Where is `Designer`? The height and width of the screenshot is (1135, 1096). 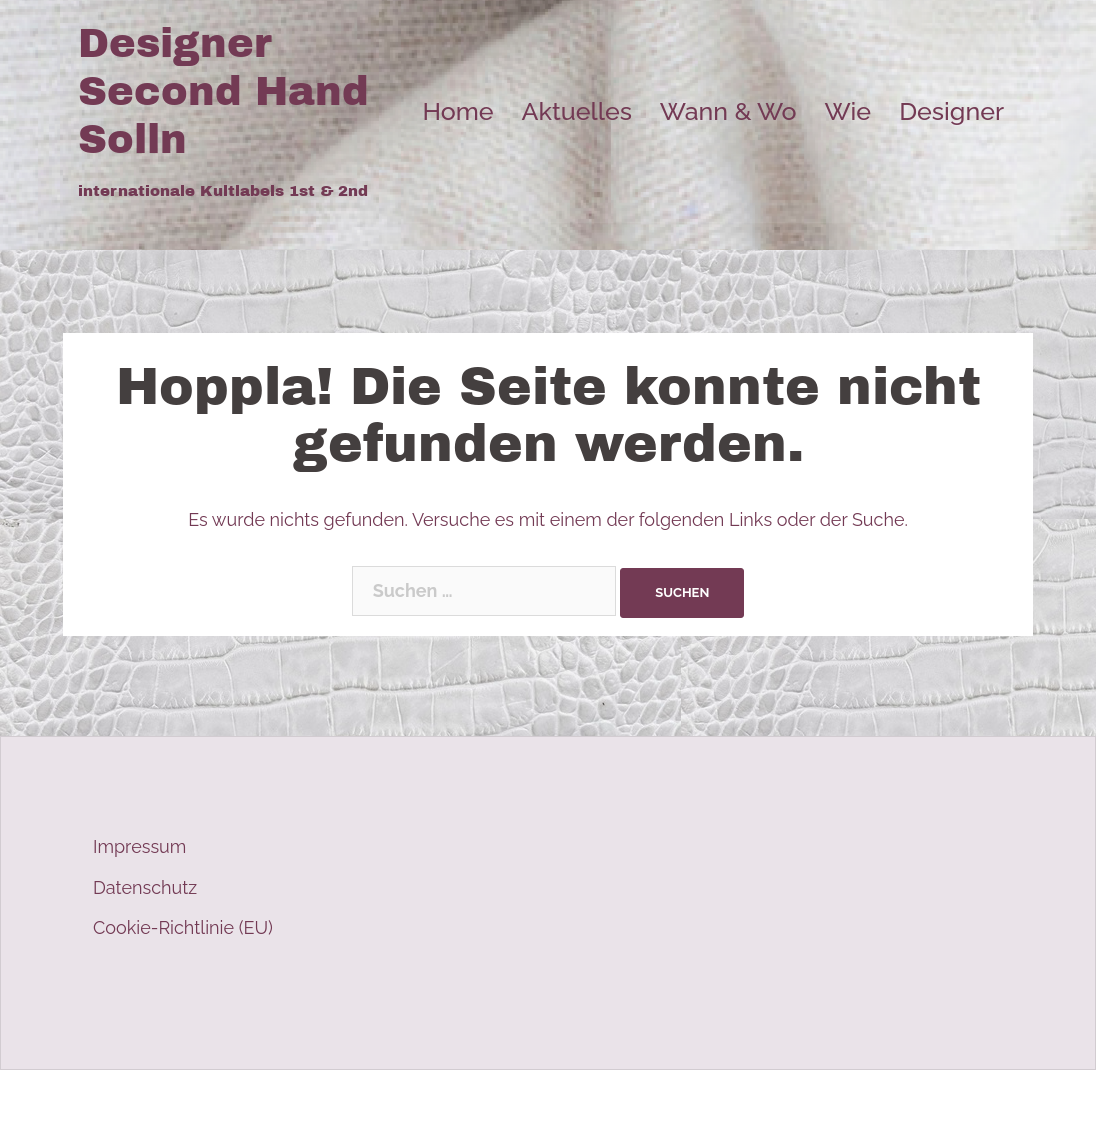 Designer is located at coordinates (951, 111).